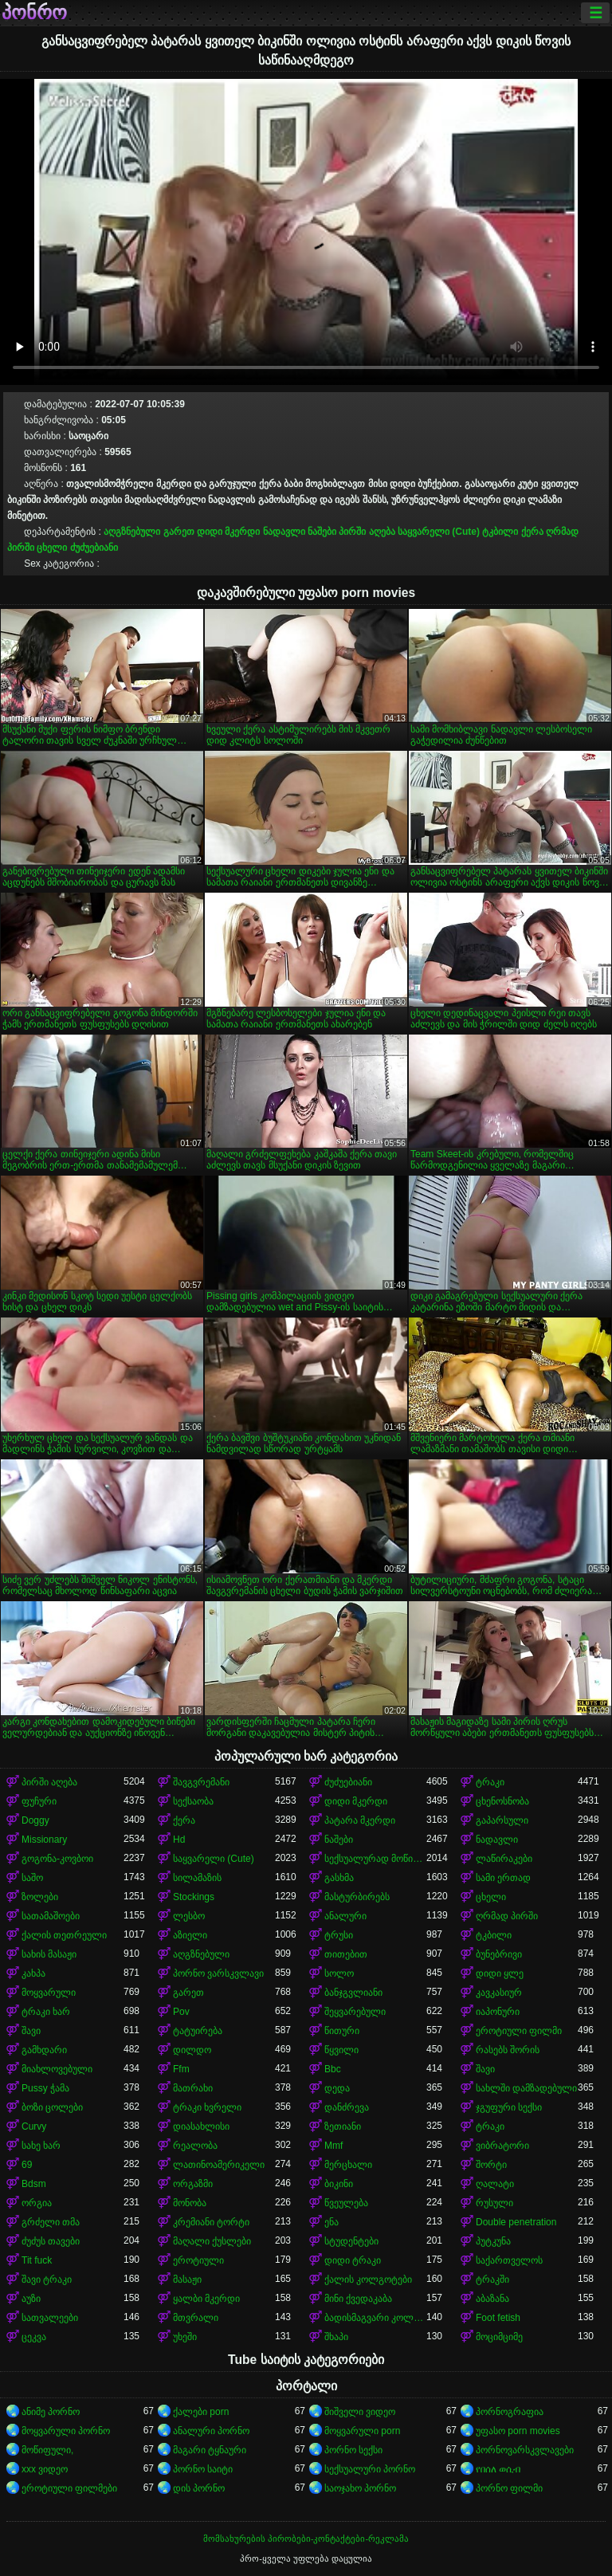 This screenshot has width=612, height=2576. Describe the element at coordinates (50, 2317) in the screenshot. I see `სათვალეები` at that location.